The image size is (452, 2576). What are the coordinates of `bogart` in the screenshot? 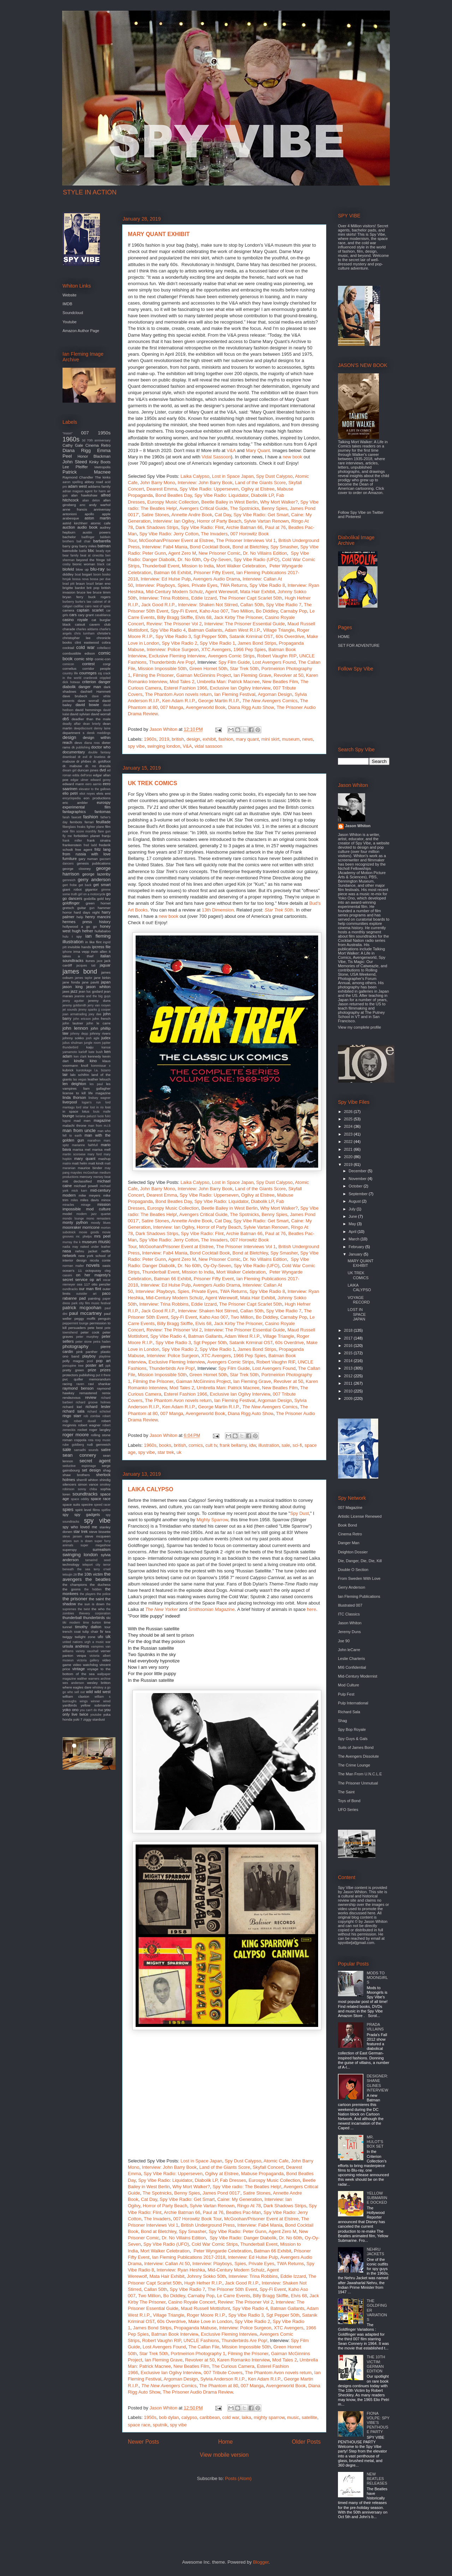 It's located at (87, 574).